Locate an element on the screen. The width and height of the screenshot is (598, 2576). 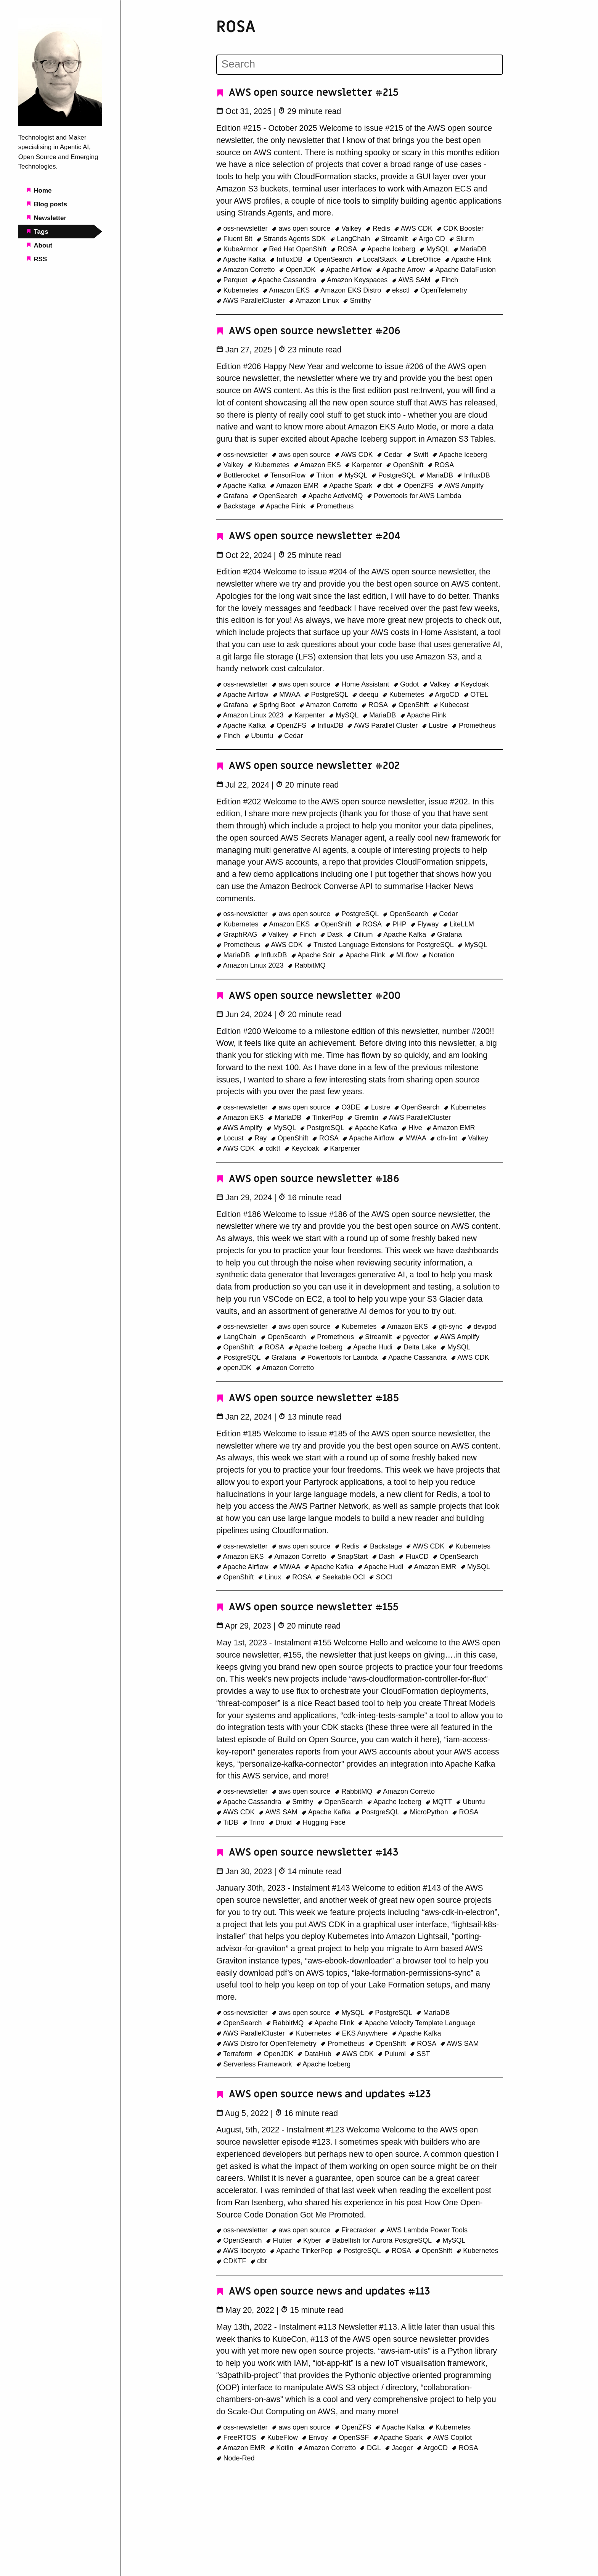
Pulumi is located at coordinates (393, 2054).